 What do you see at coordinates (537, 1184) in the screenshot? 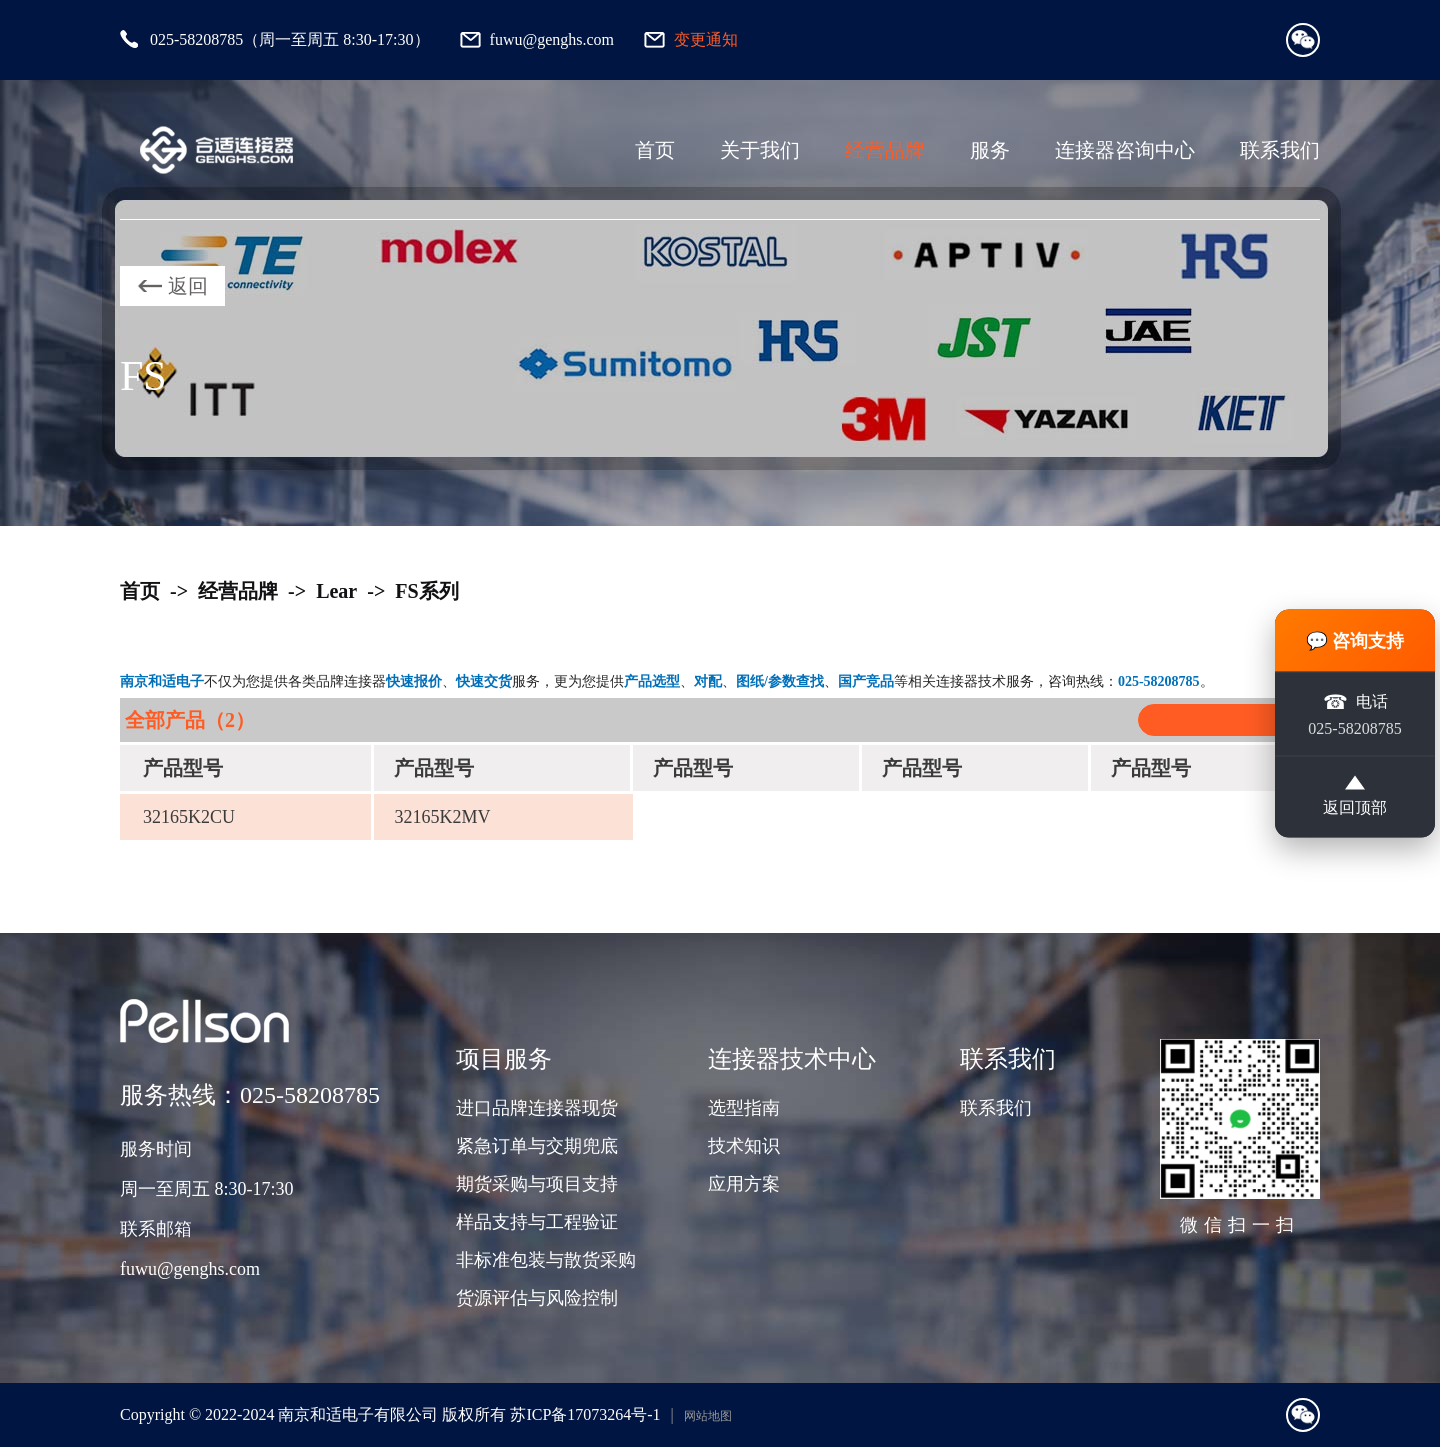
I see `期货采购与项目支持` at bounding box center [537, 1184].